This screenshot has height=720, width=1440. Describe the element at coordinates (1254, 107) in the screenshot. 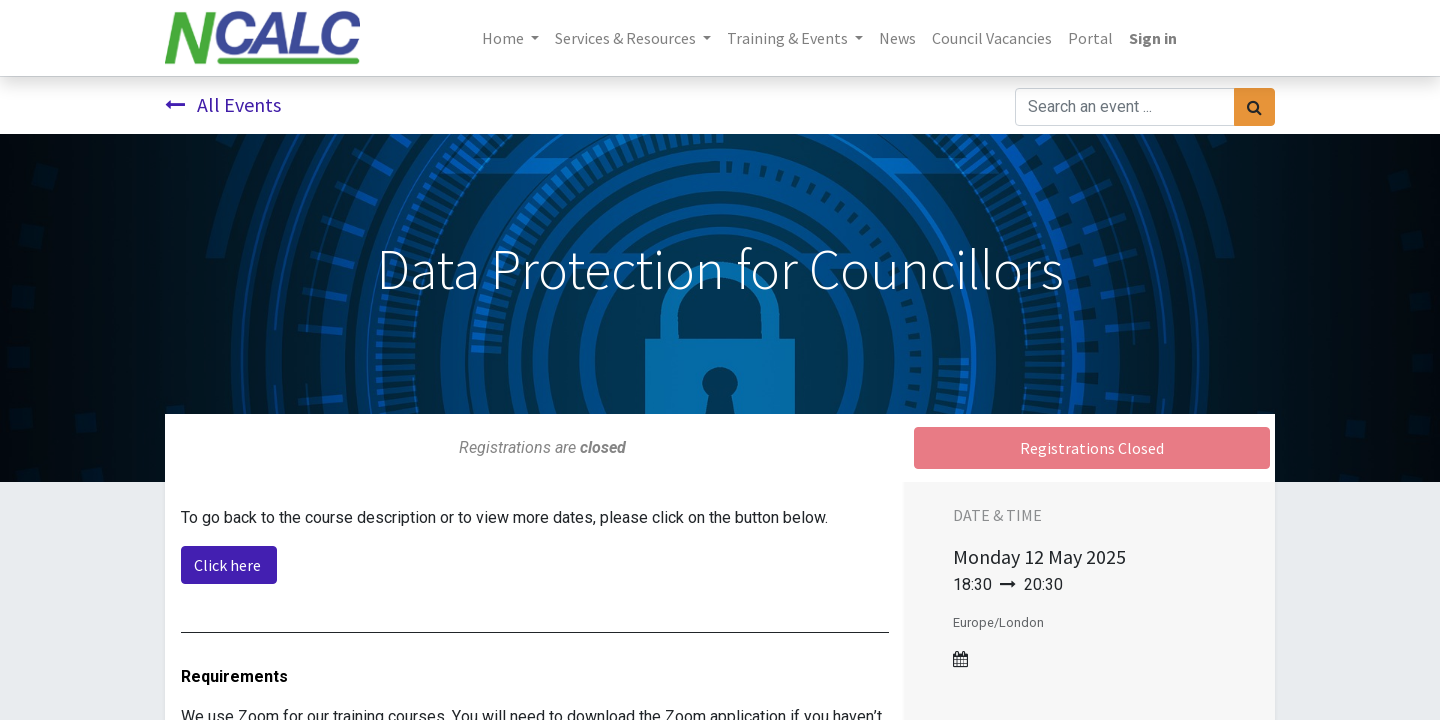

I see `[Search]` at that location.